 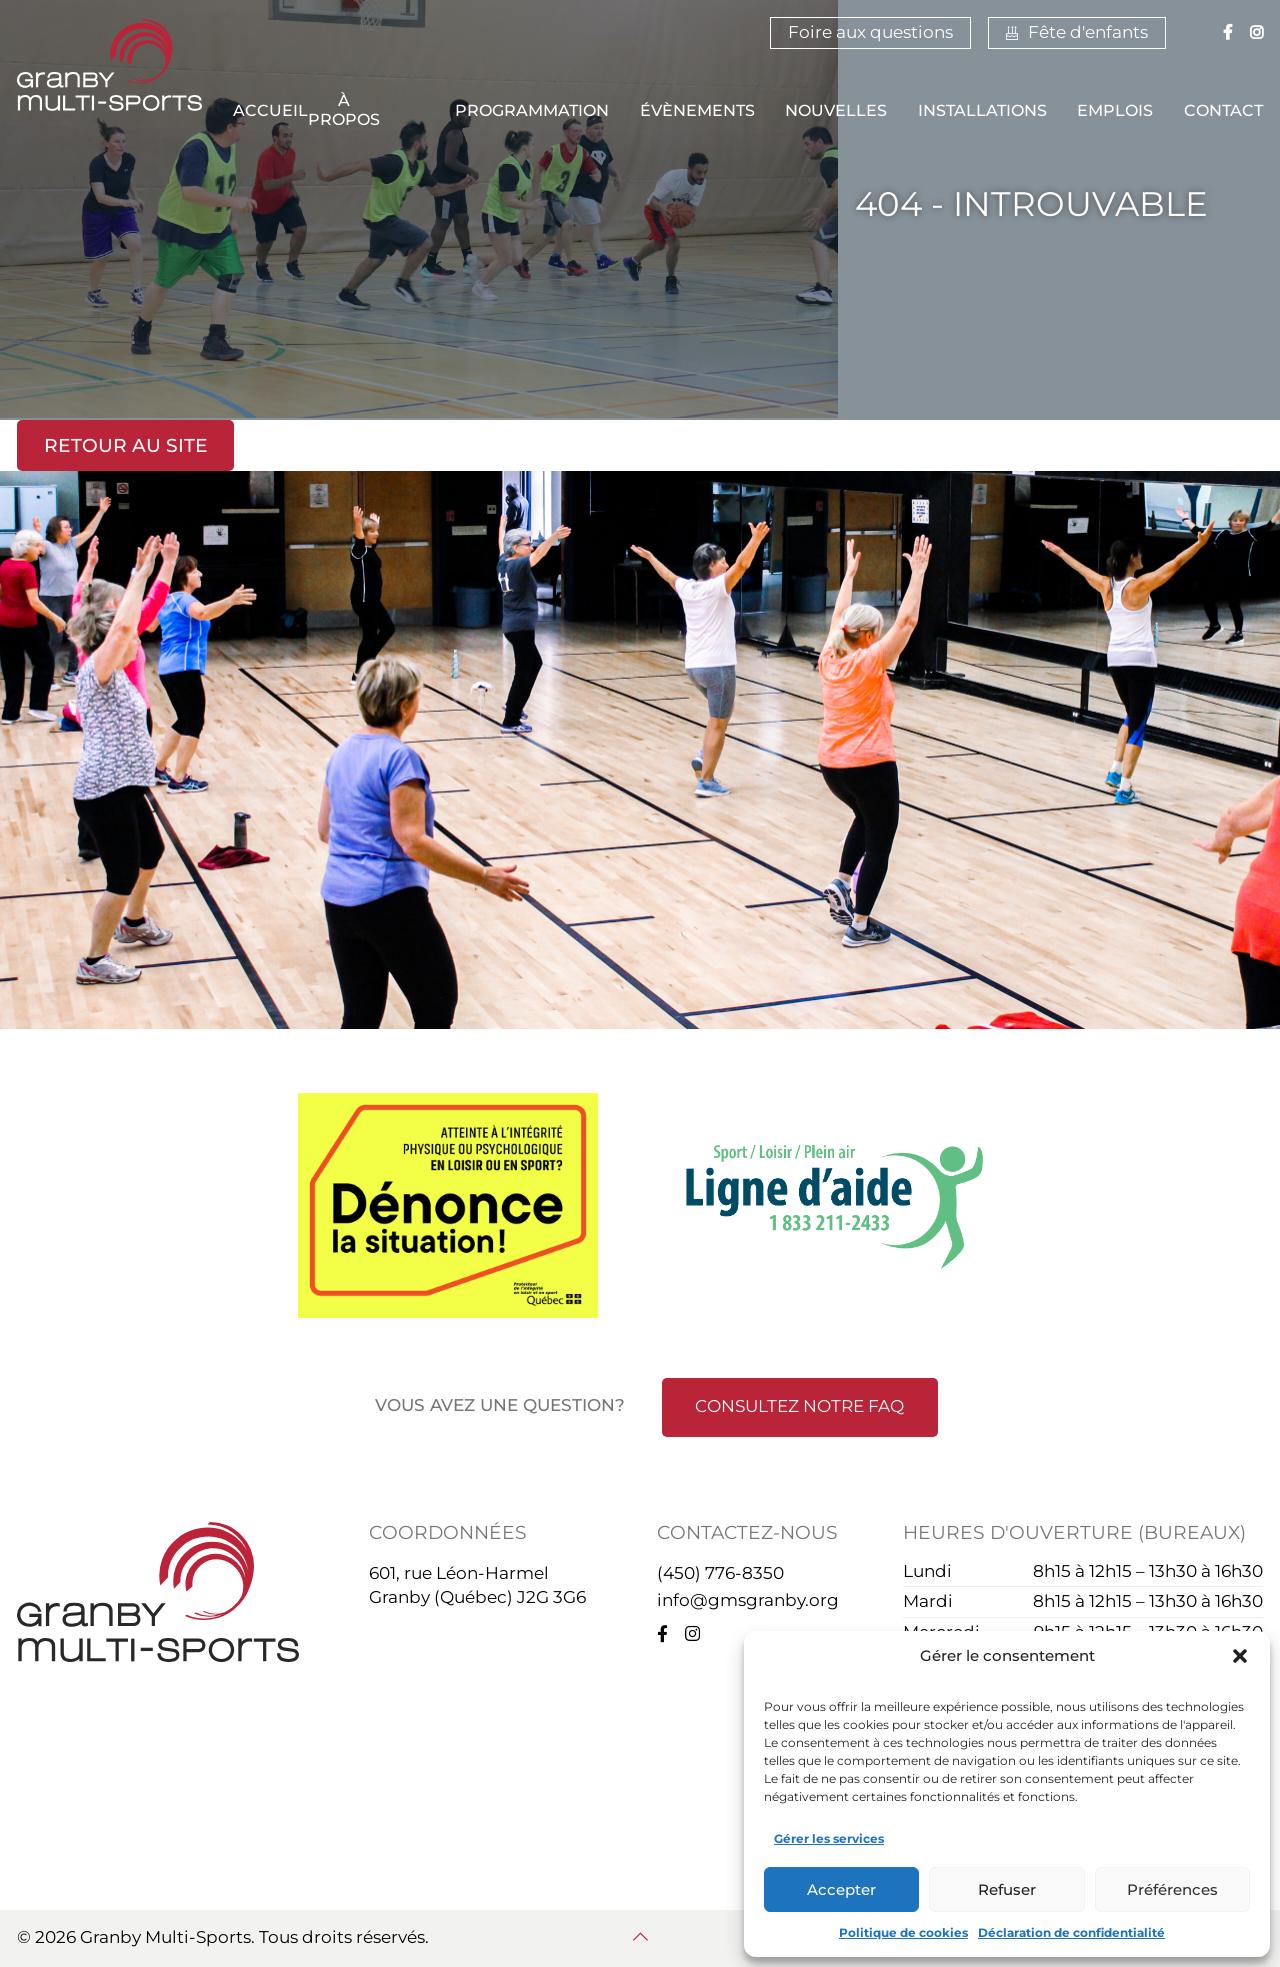 What do you see at coordinates (1007, 1889) in the screenshot?
I see `Refuser` at bounding box center [1007, 1889].